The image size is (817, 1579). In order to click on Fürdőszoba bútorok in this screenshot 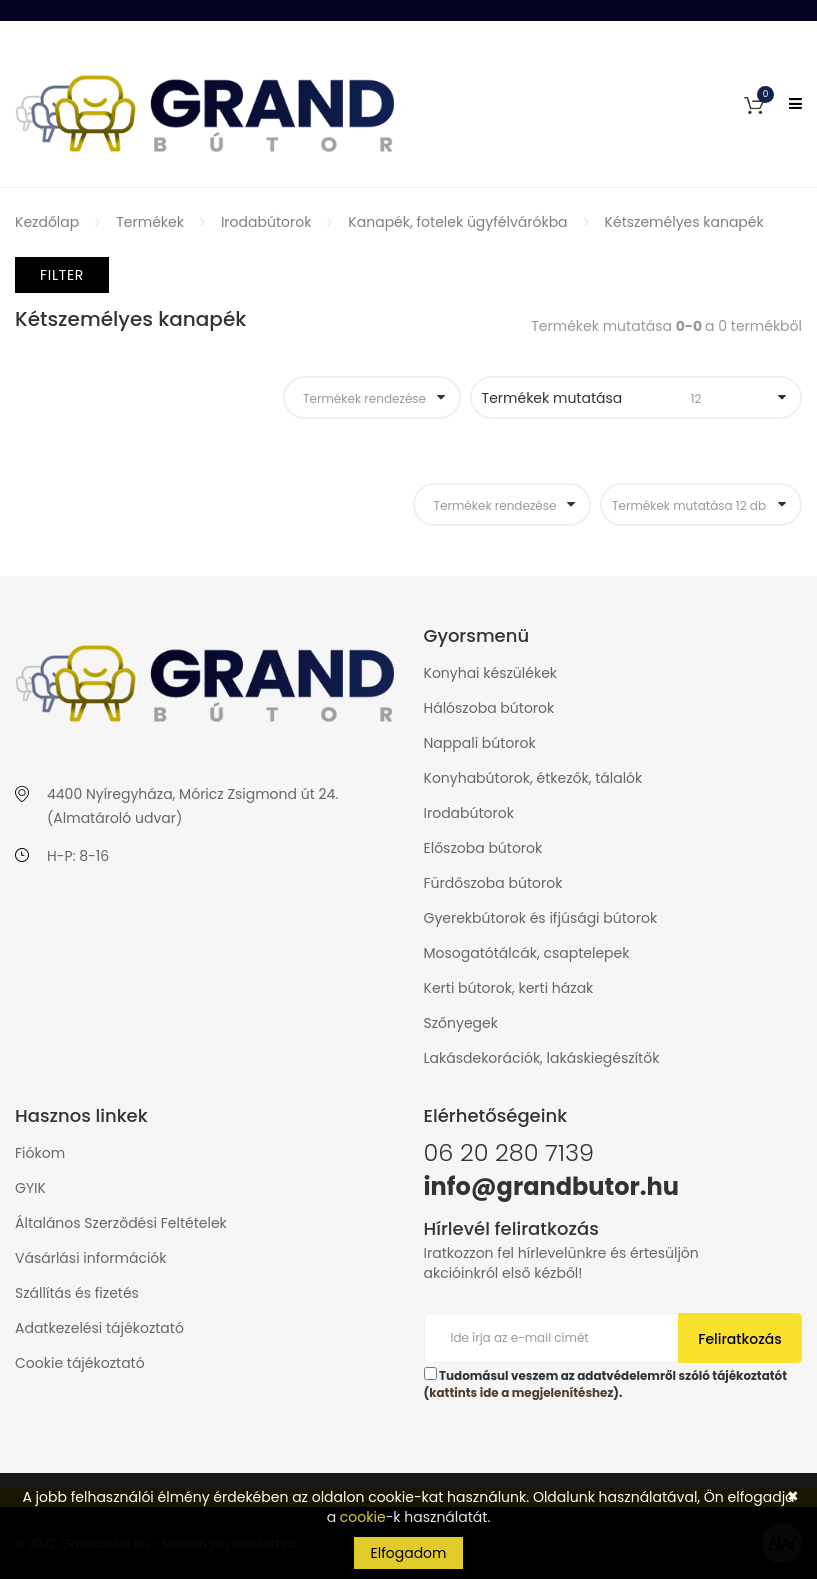, I will do `click(493, 883)`.